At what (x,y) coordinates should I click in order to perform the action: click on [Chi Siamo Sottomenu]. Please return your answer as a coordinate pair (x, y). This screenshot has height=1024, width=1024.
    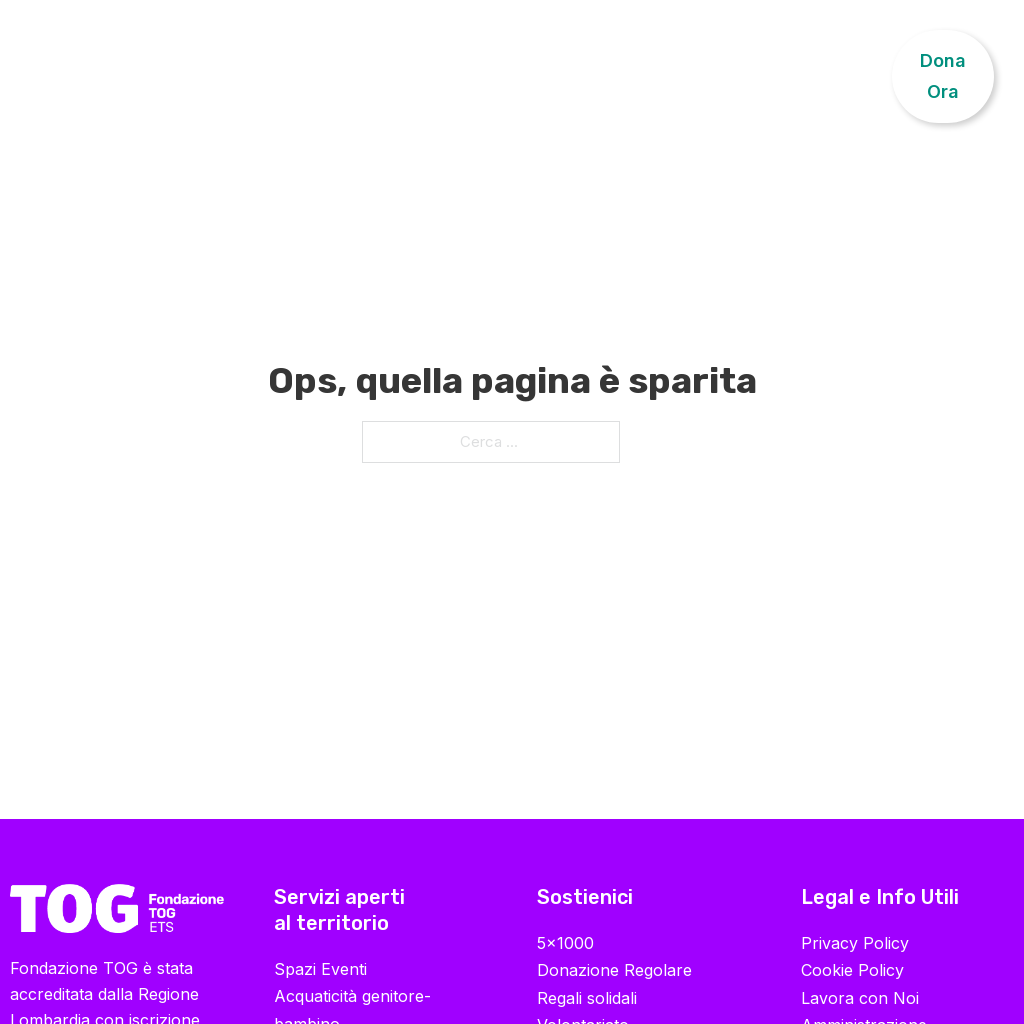
    Looking at the image, I should click on (133, 77).